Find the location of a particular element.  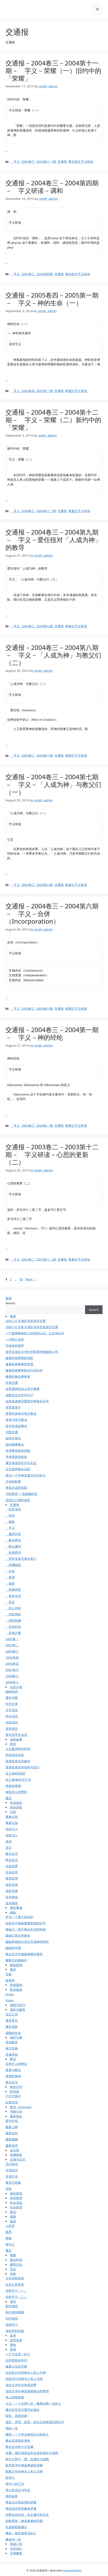

出埃及记中的神与人和人与神 is located at coordinates (25, 2373).